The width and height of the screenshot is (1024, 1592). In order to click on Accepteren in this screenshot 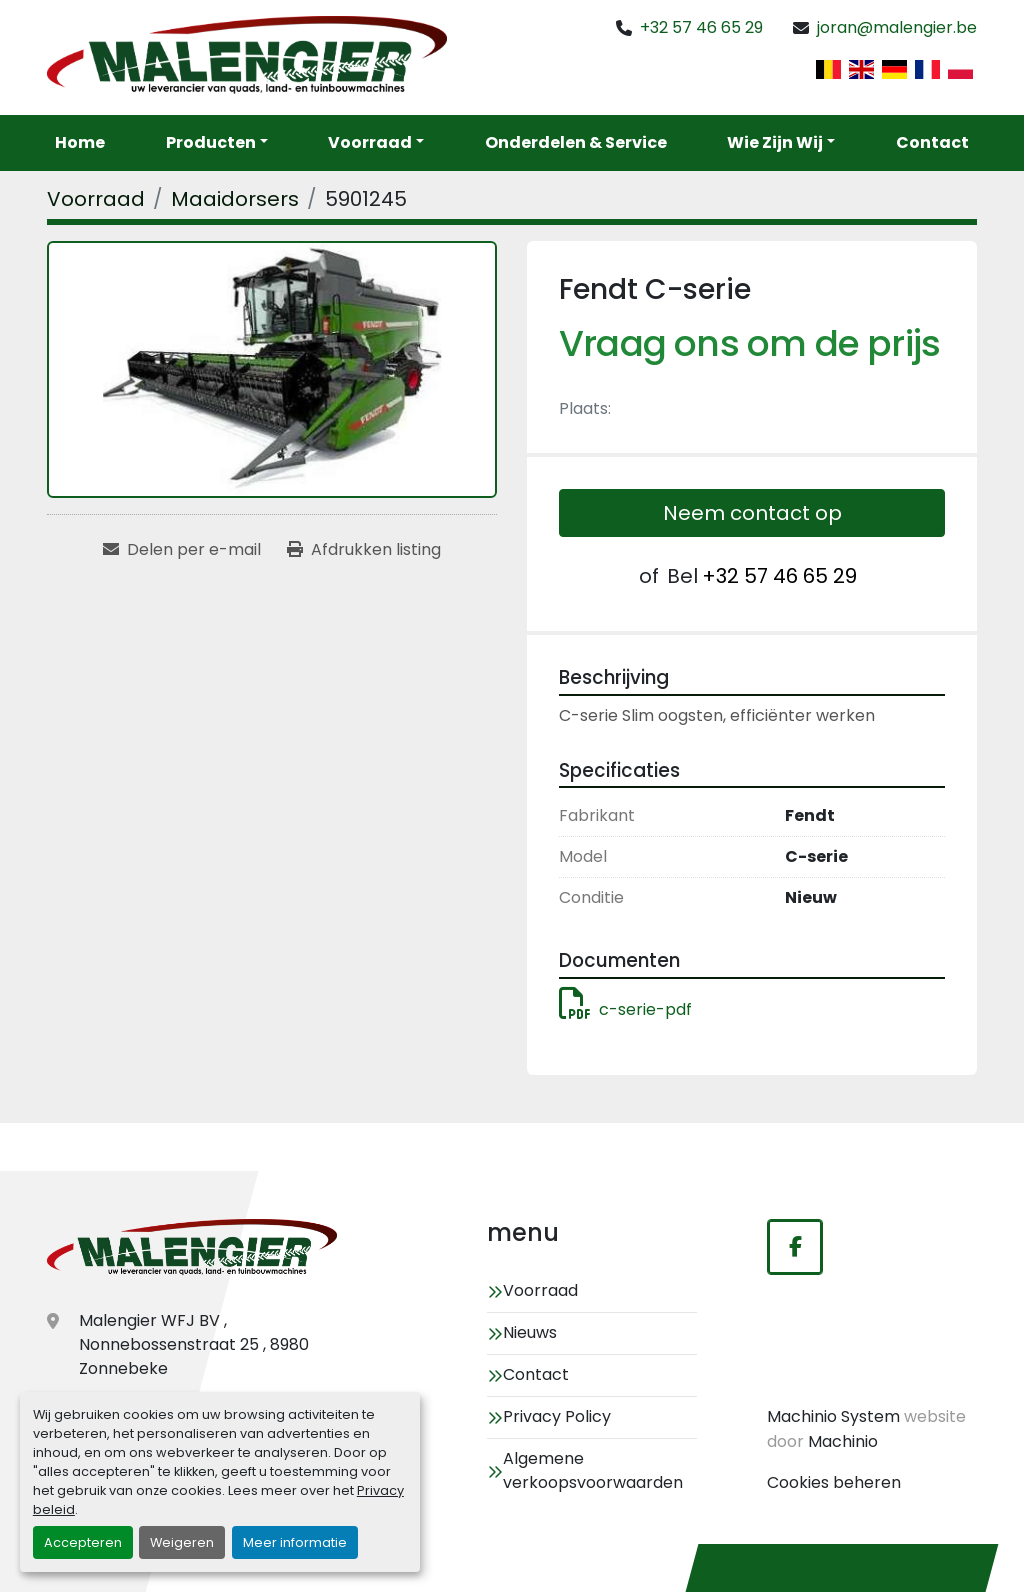, I will do `click(83, 1542)`.